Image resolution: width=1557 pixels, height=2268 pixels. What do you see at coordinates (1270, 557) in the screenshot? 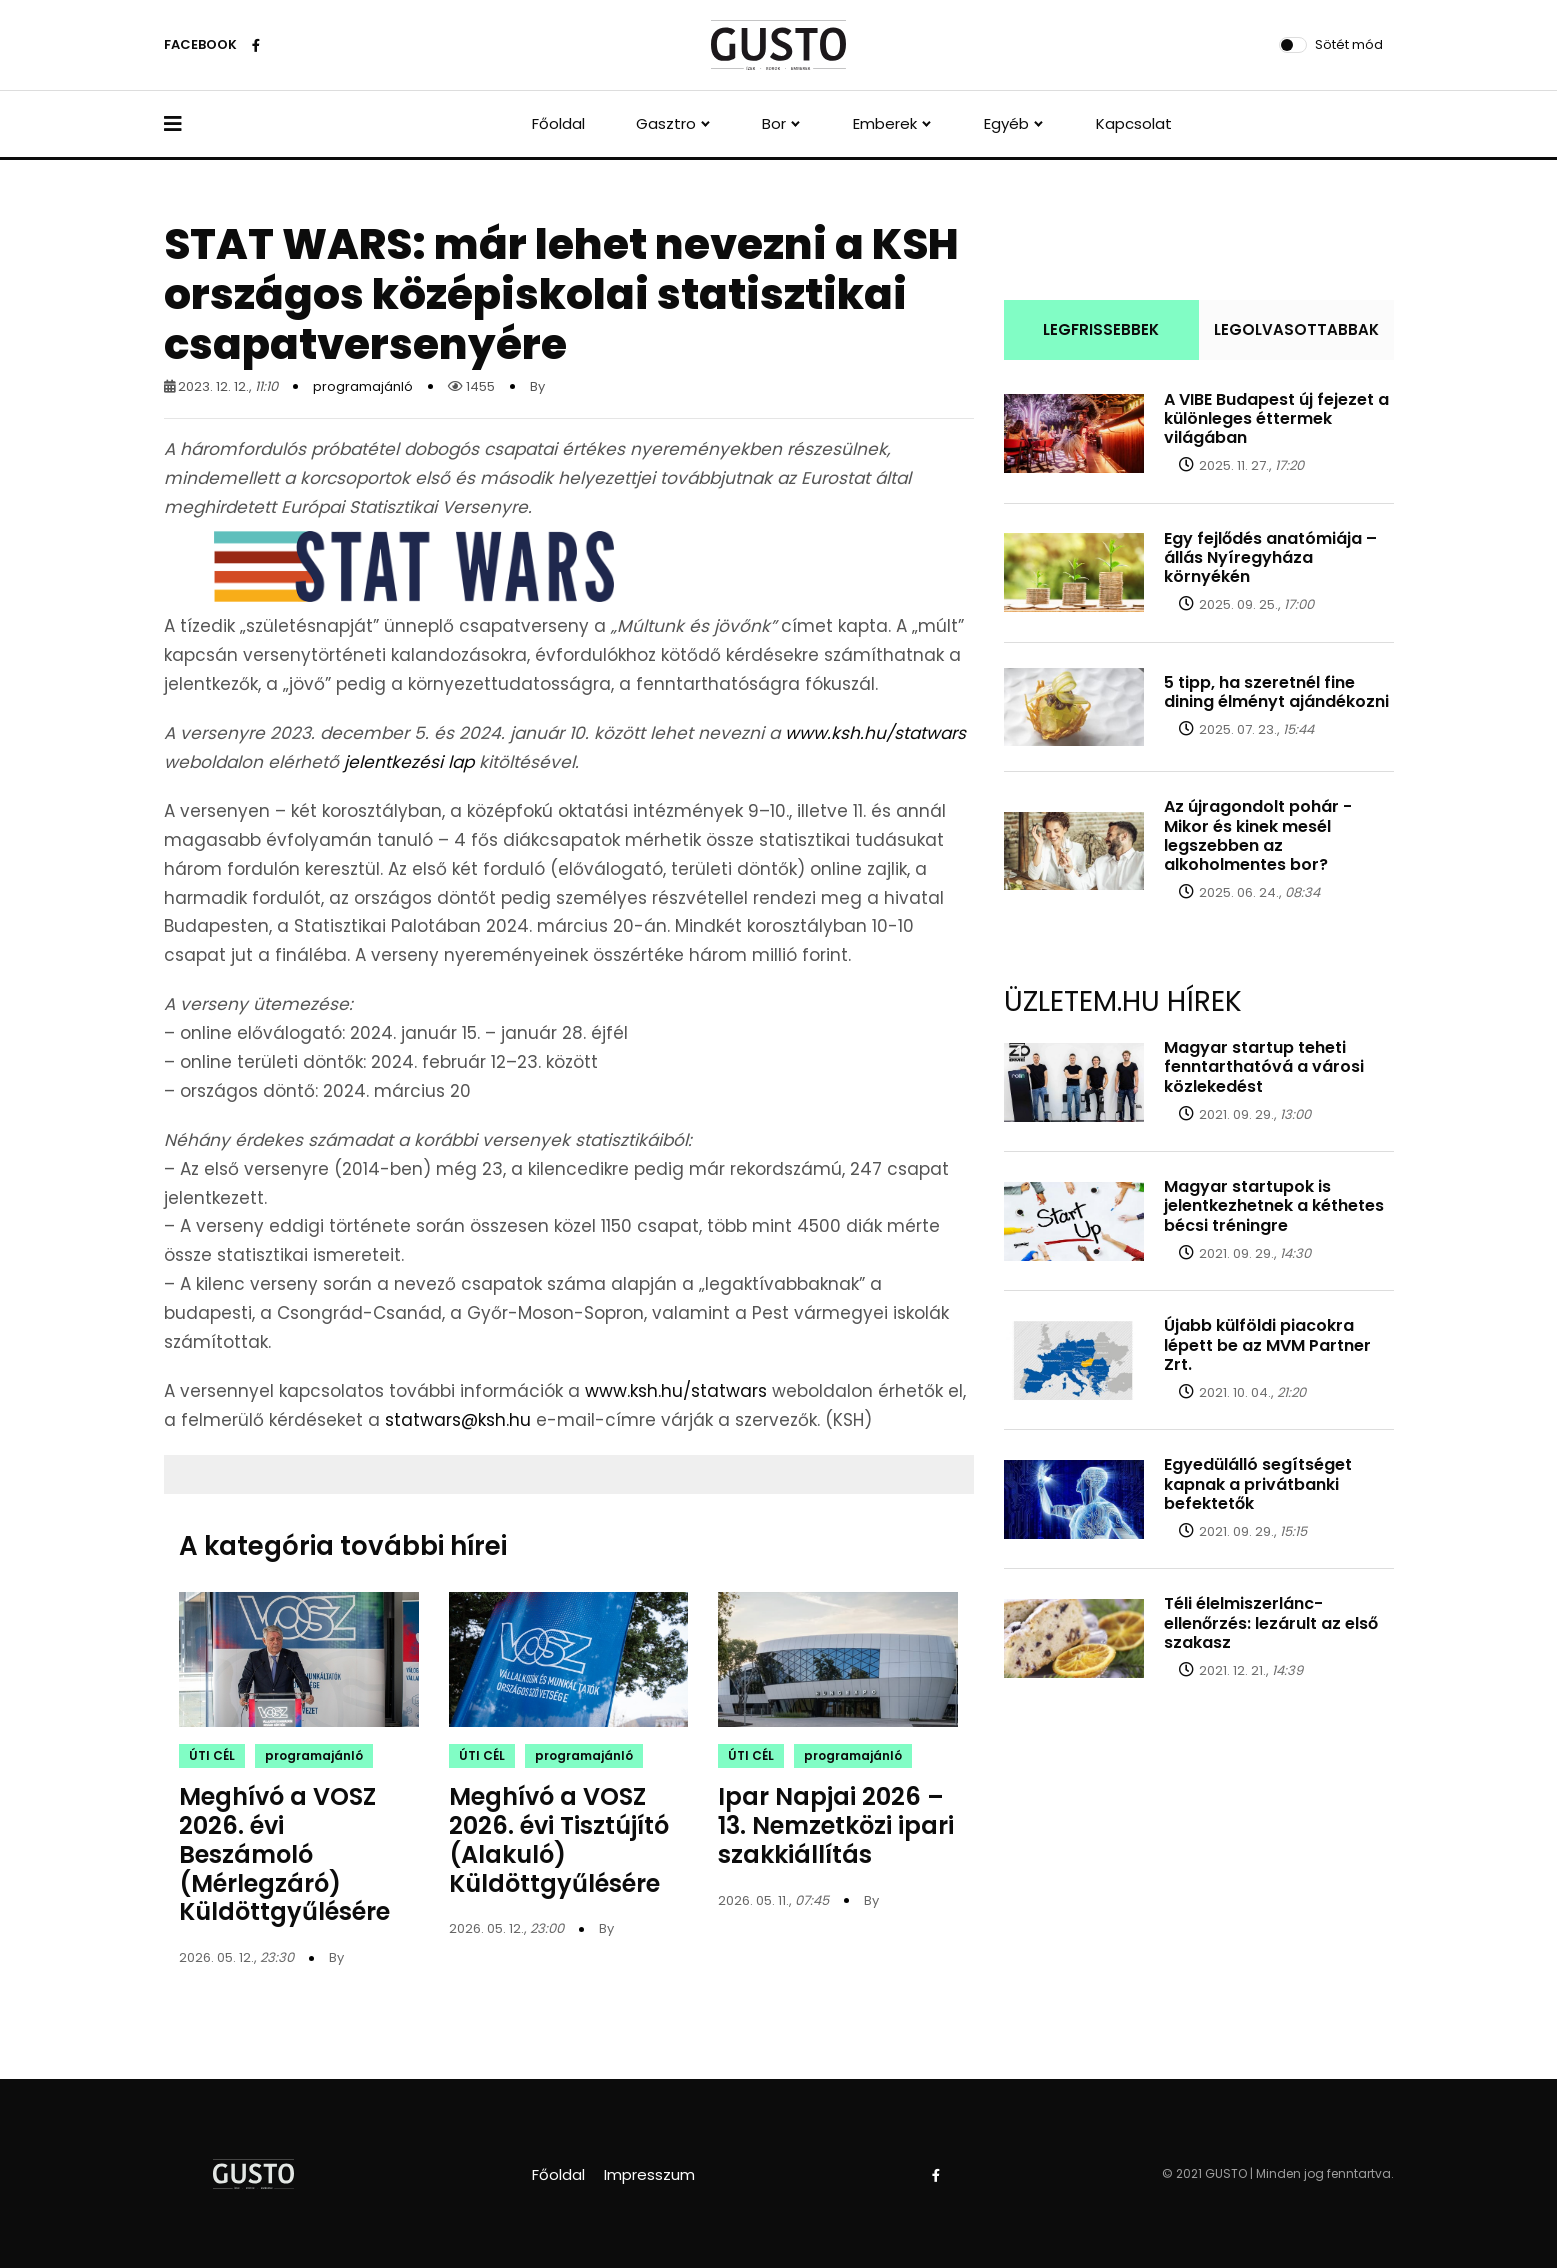
I see `Egy fejlődés anatómiája – állás Nyíregyháza környékén` at bounding box center [1270, 557].